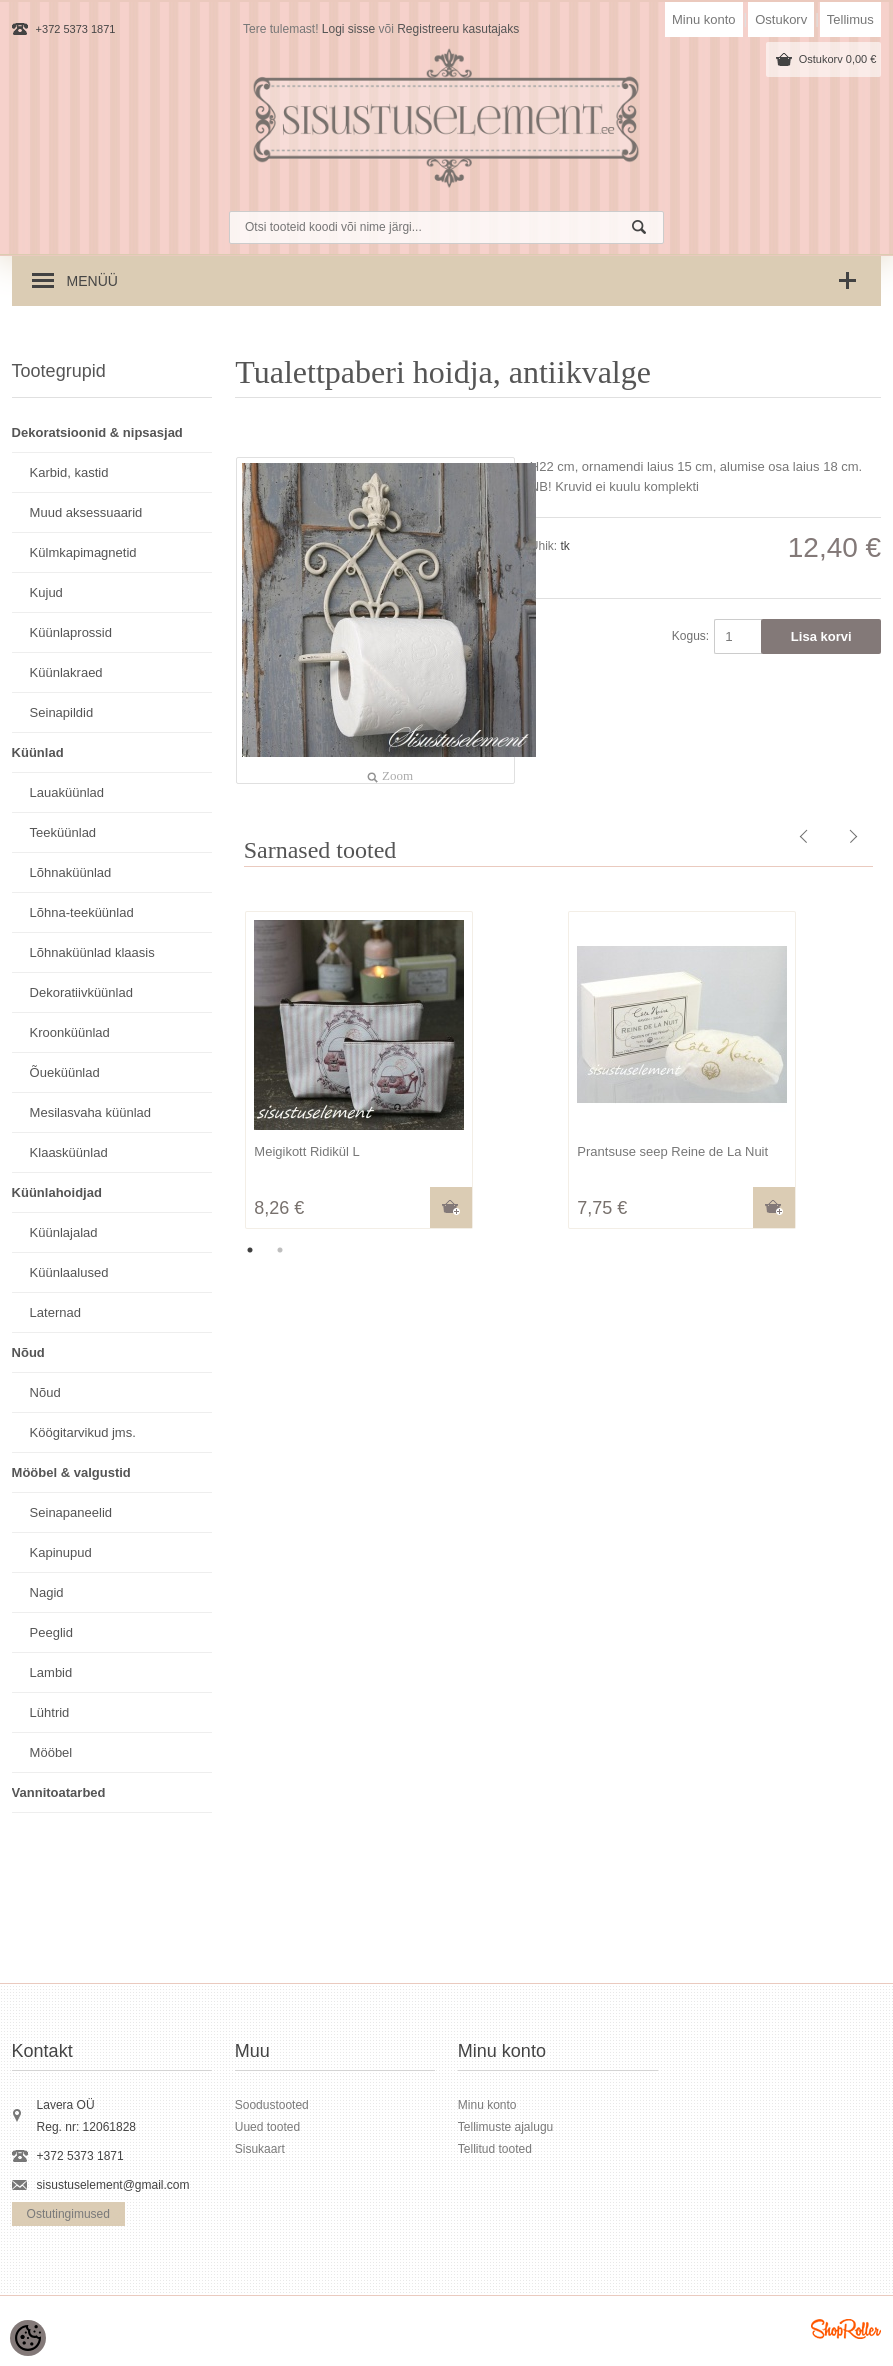 The height and width of the screenshot is (2366, 893). What do you see at coordinates (272, 2105) in the screenshot?
I see `Soodustooted` at bounding box center [272, 2105].